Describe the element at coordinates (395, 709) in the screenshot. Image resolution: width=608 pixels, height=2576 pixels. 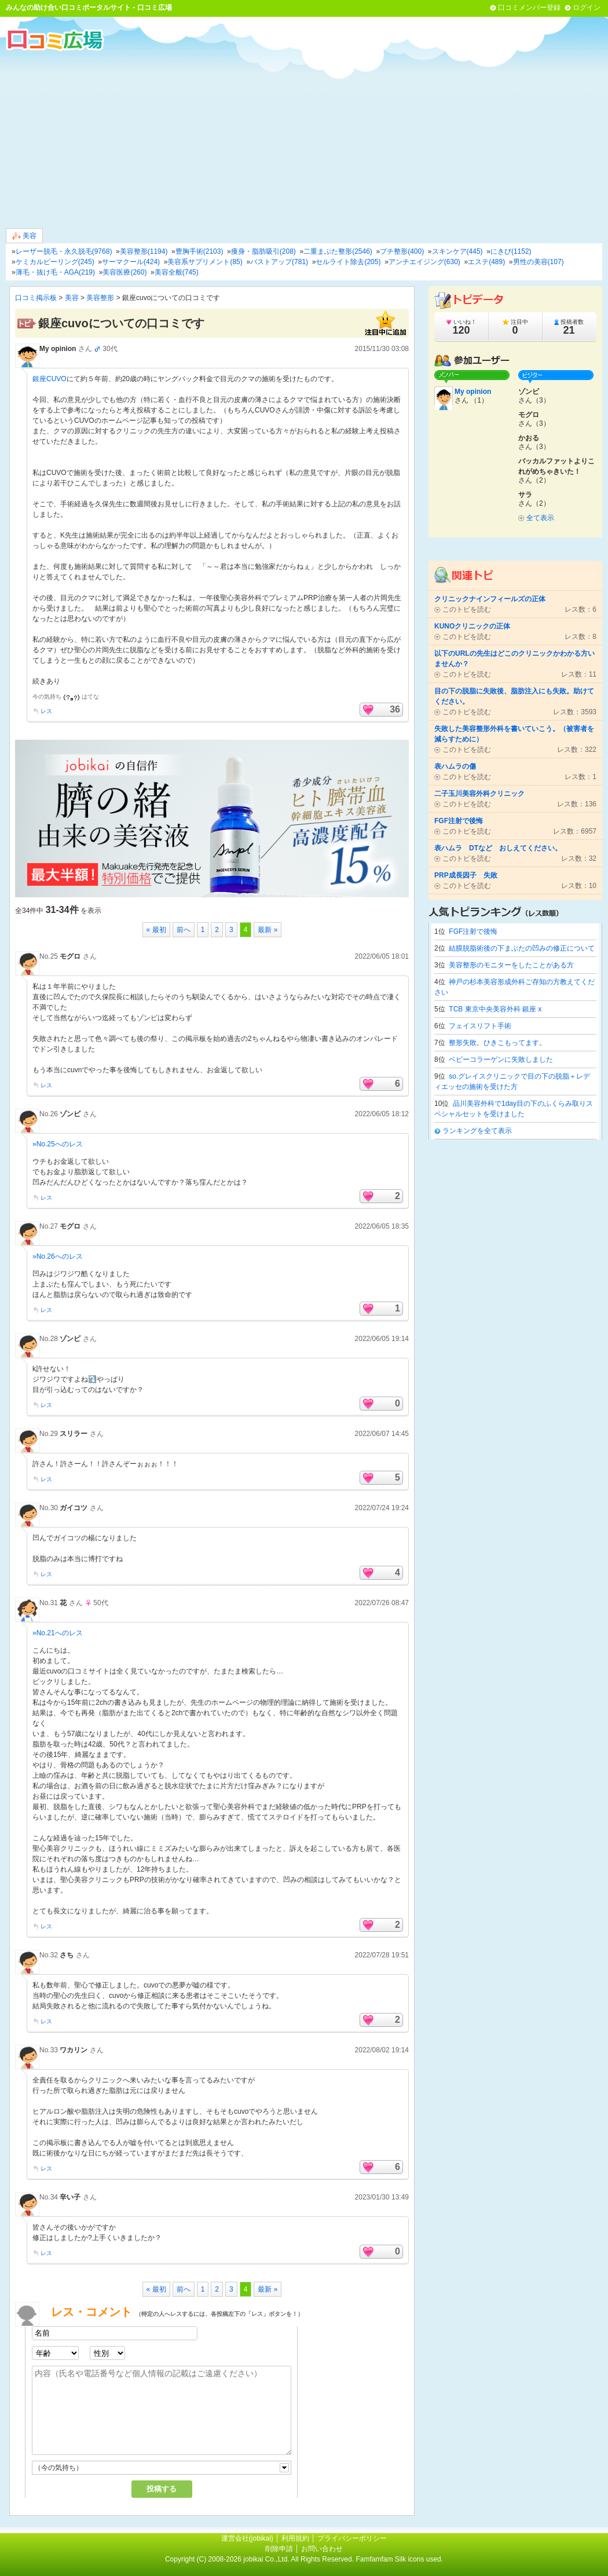
I see `36` at that location.